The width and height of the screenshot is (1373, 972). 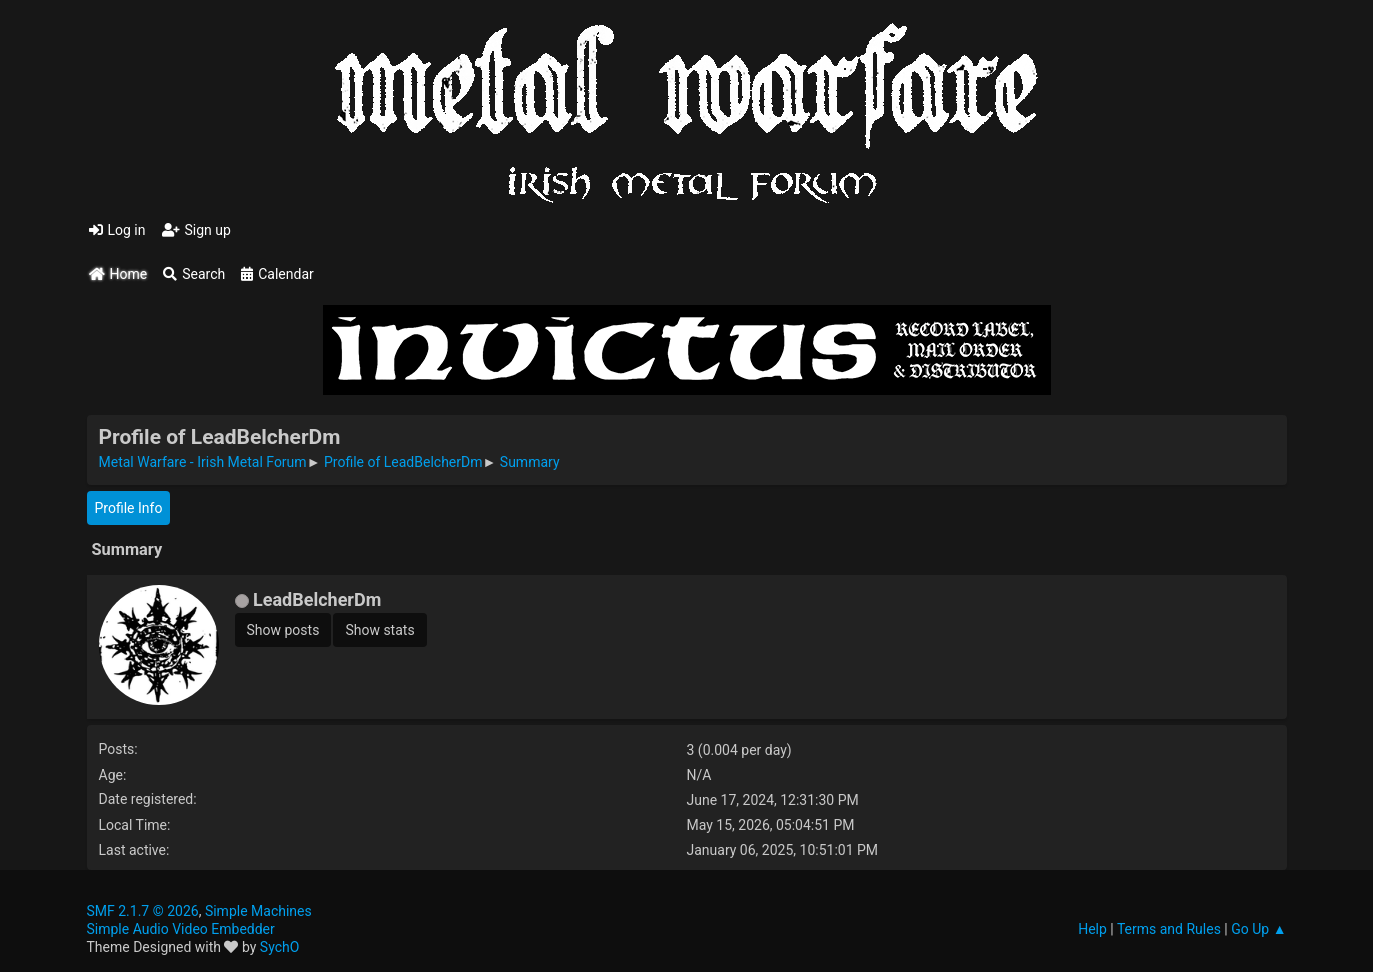 I want to click on SMF 2.1.7 © 2026, so click(x=143, y=911).